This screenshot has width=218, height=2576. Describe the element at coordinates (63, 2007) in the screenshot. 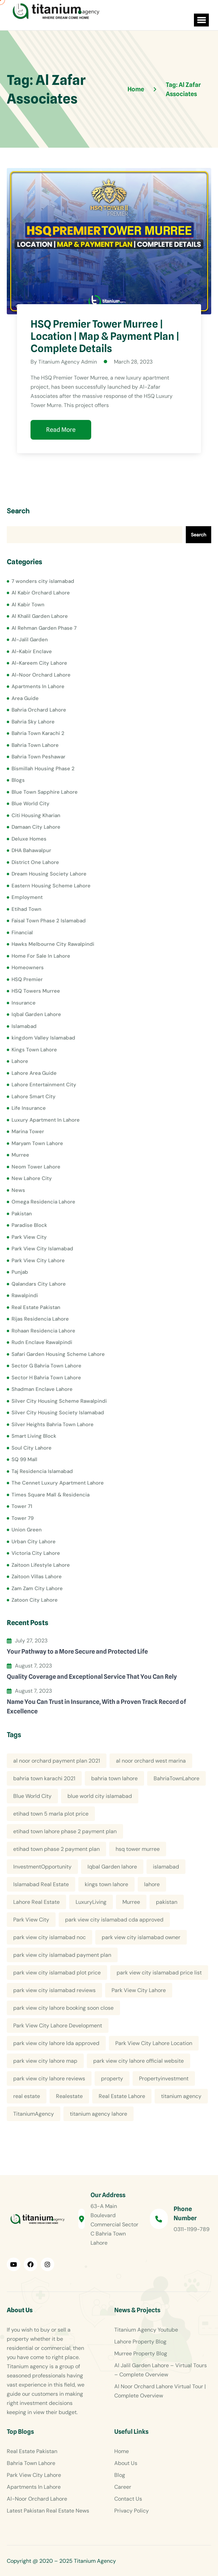

I see `park view city lahore booking soon close [park view city lahore booking soon close (4 items)]` at that location.